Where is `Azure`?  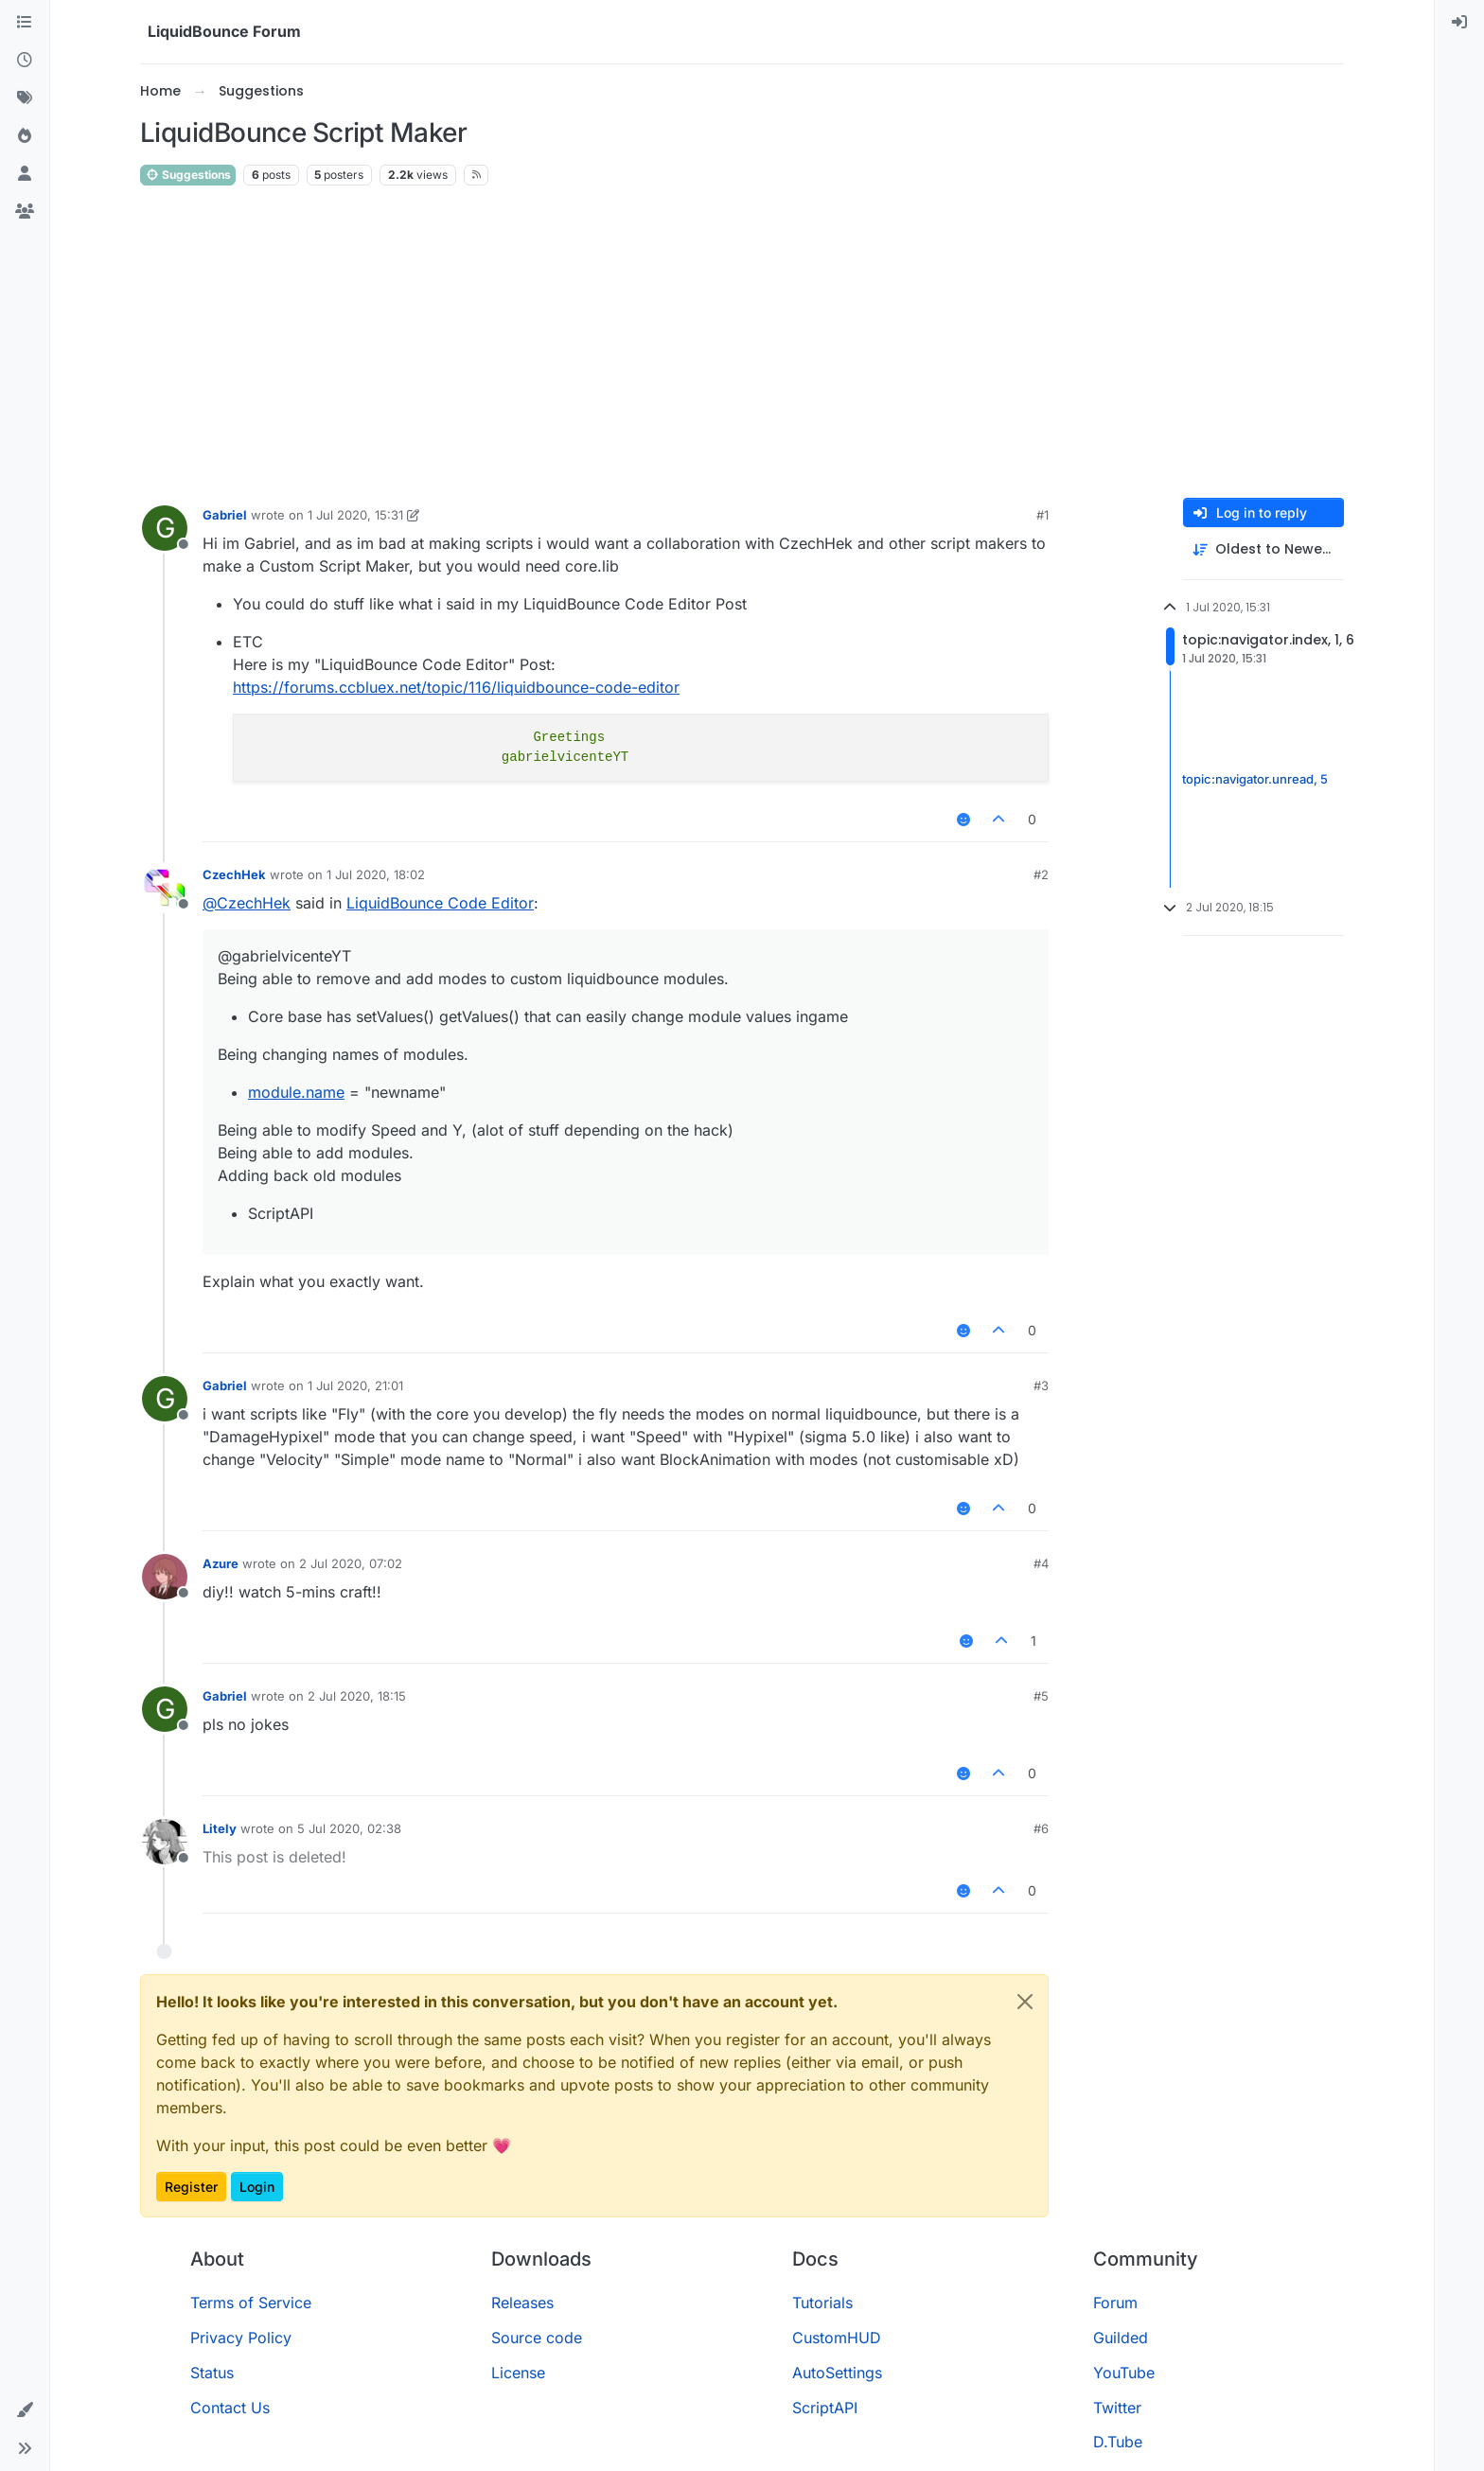 Azure is located at coordinates (220, 1563).